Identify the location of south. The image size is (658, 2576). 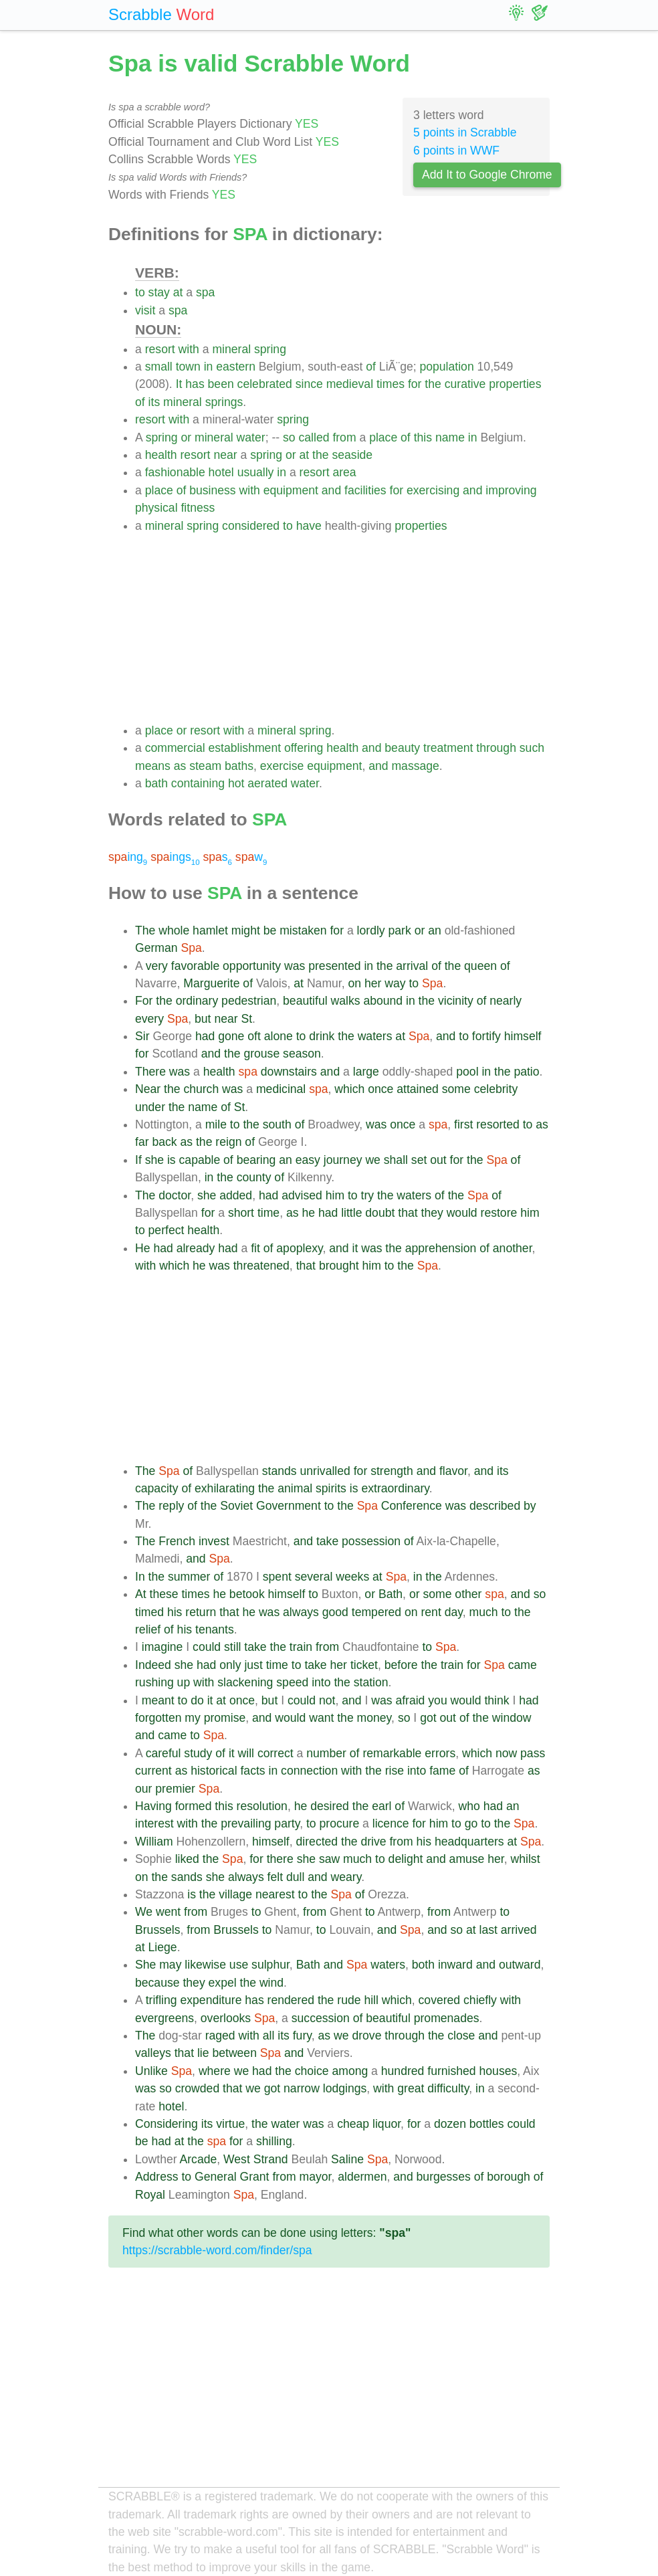
(277, 1124).